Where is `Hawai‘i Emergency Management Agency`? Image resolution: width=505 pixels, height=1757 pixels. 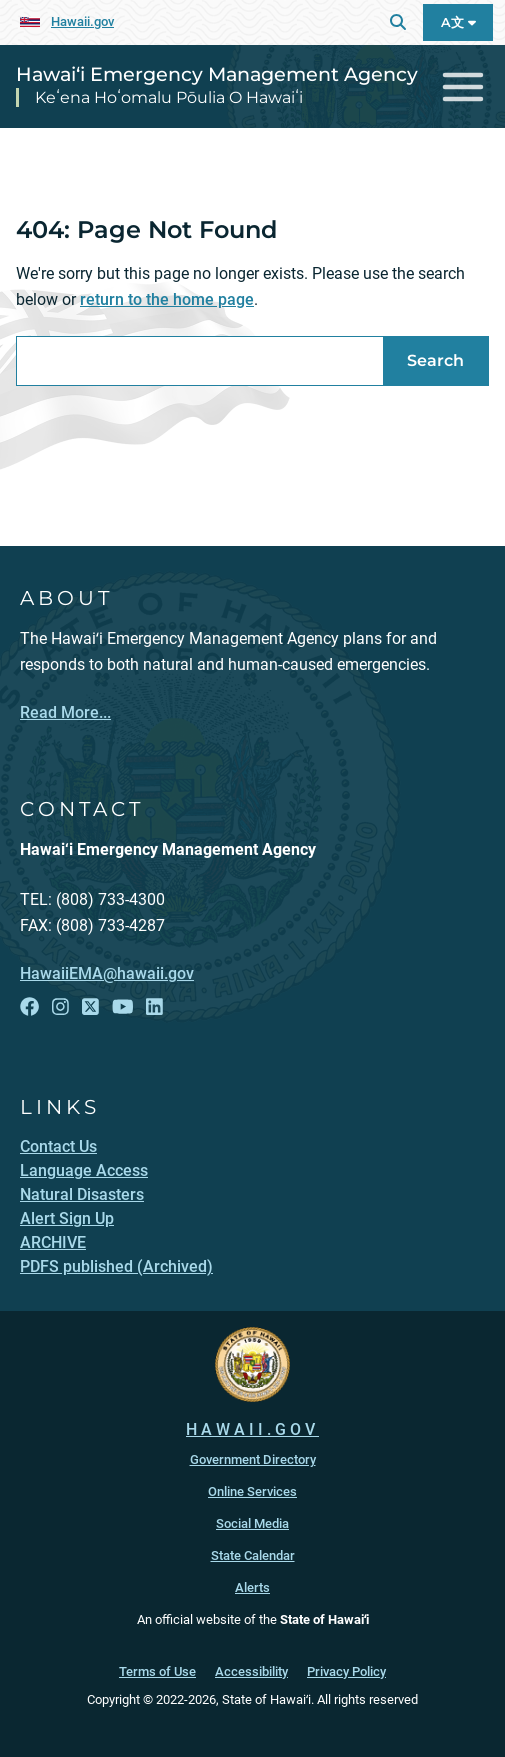
Hawai‘i Emergency Management Agency is located at coordinates (217, 74).